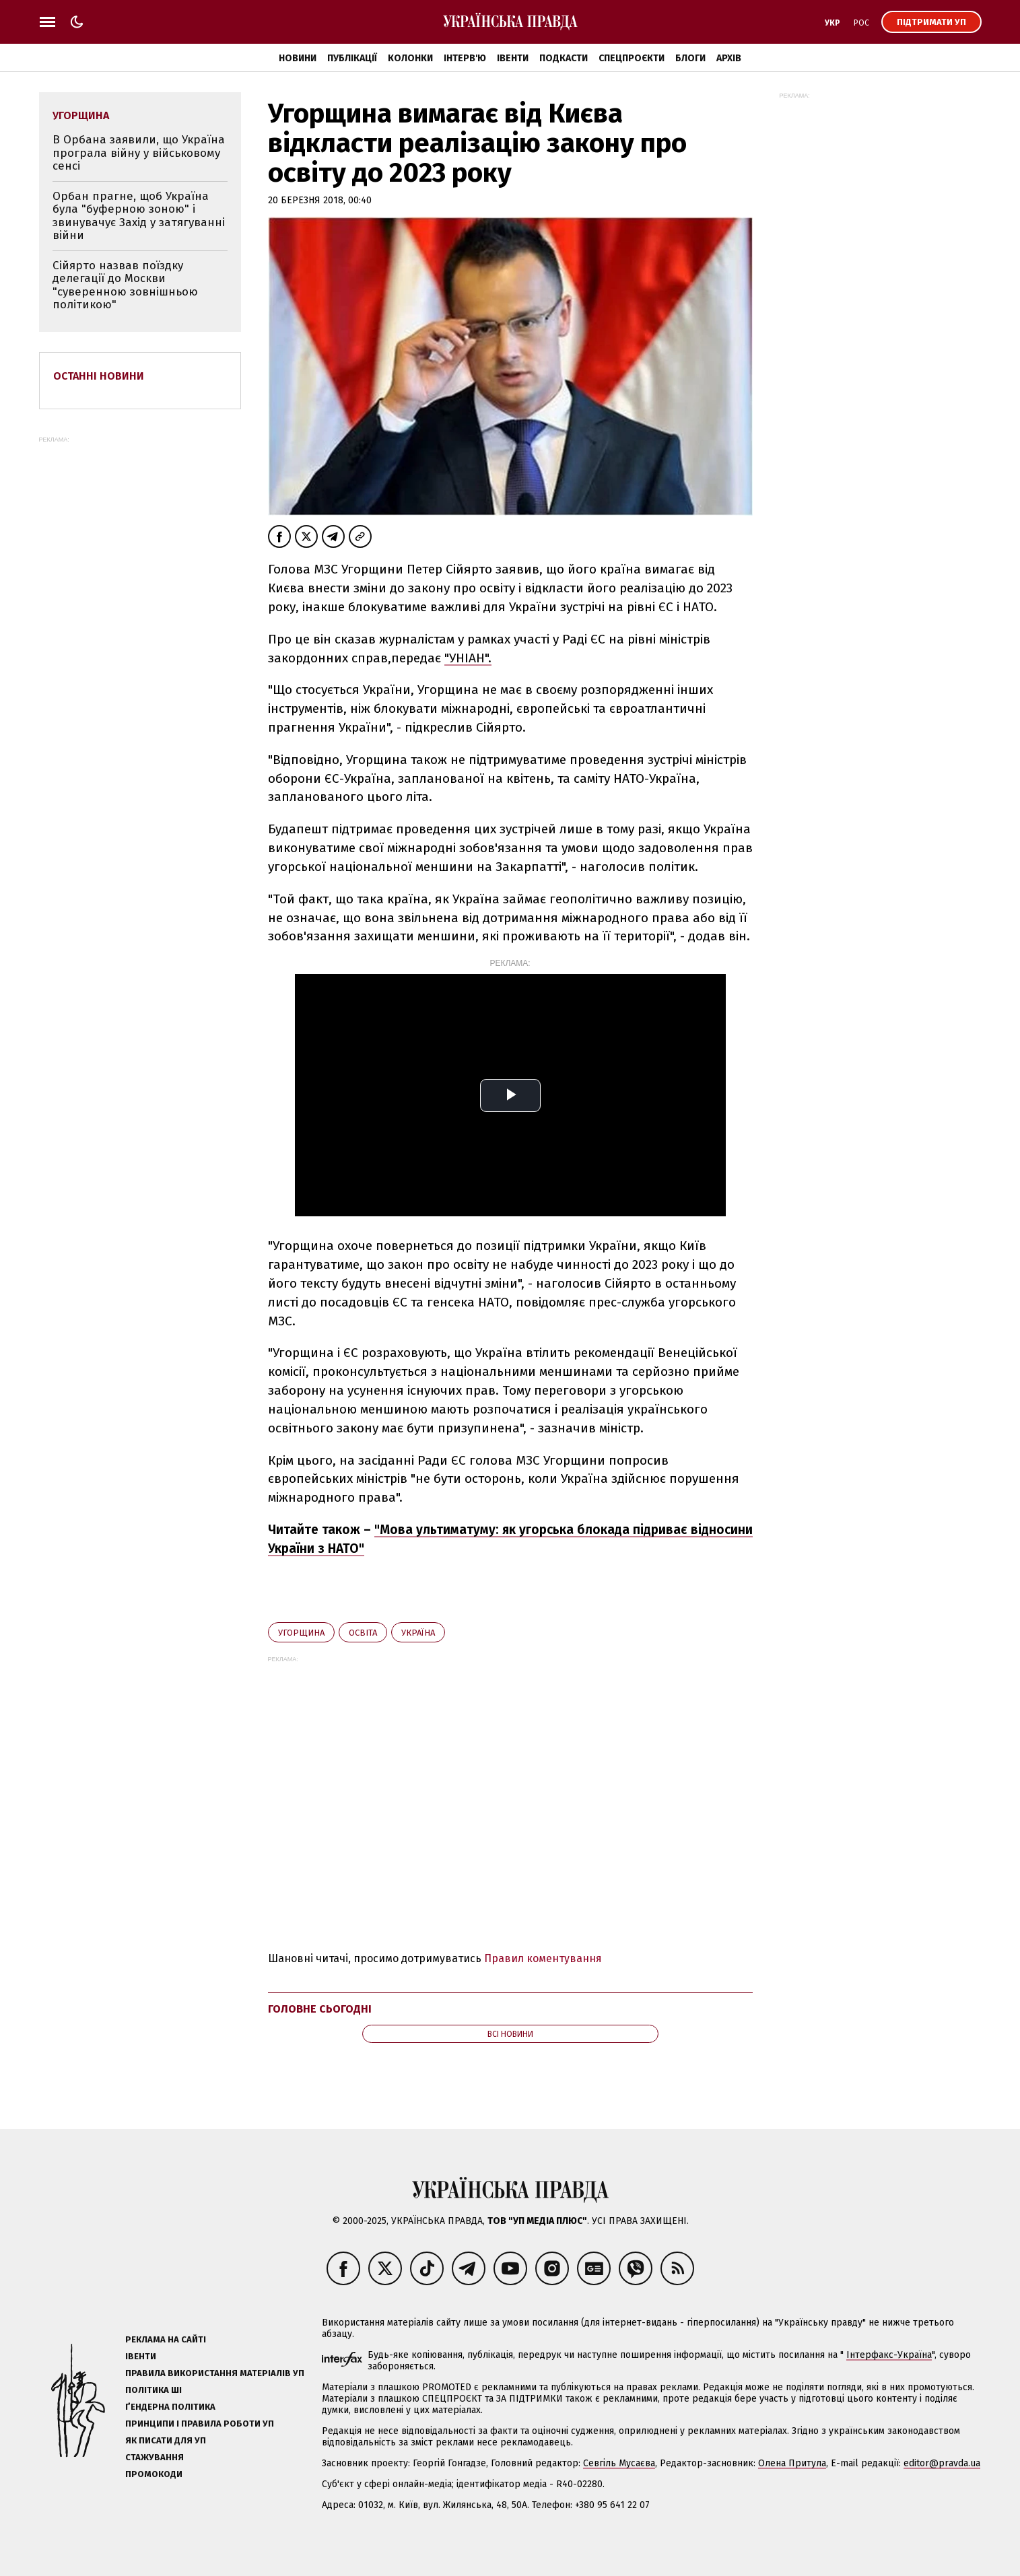 This screenshot has width=1020, height=2576. I want to click on Івенти, so click(513, 58).